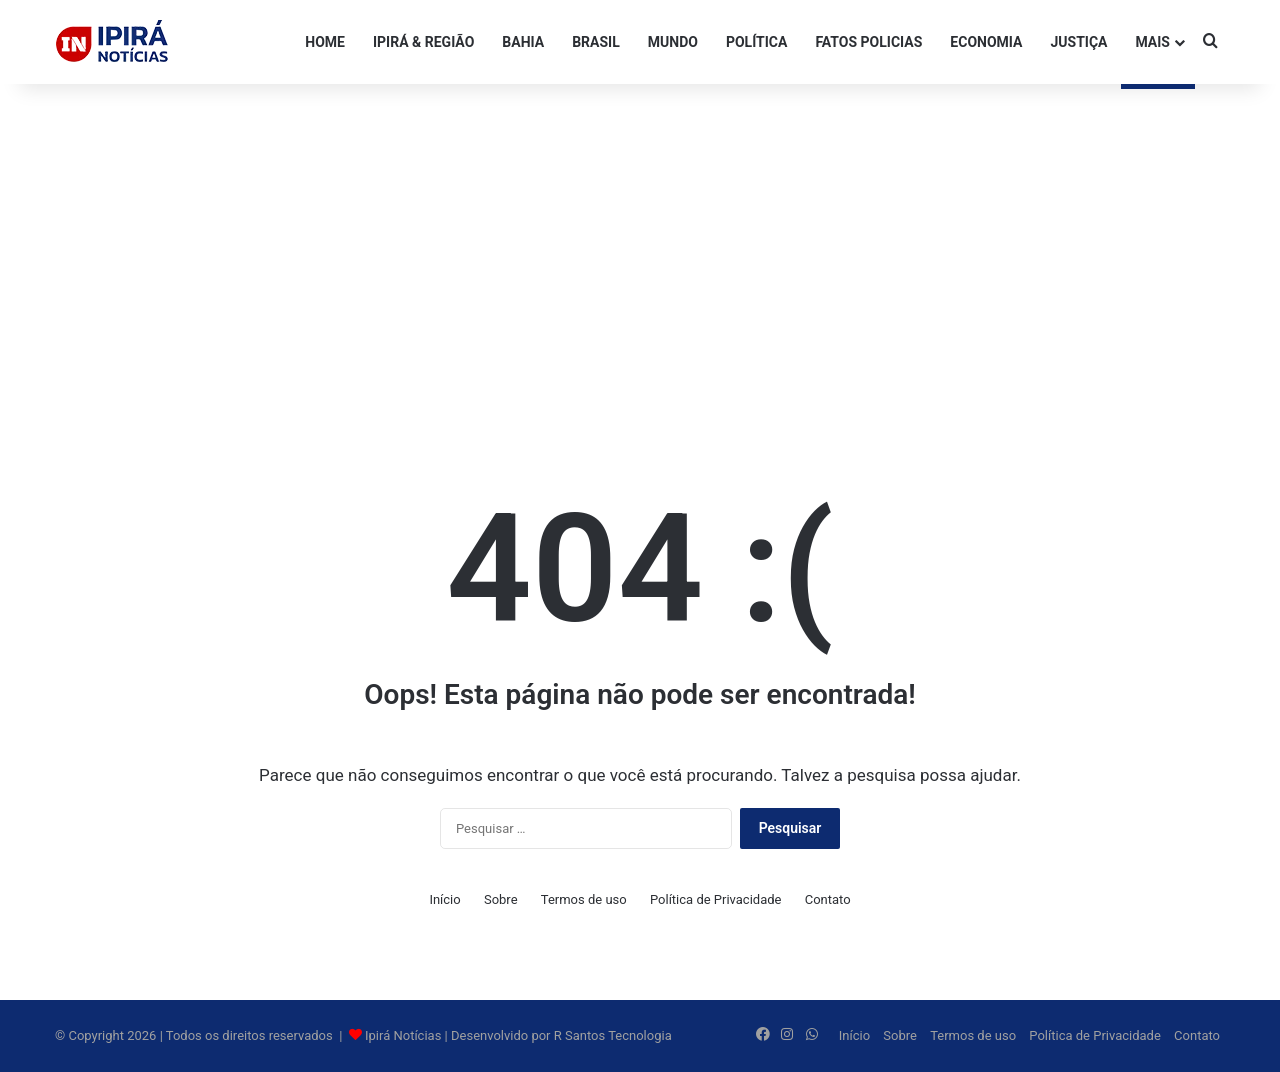 This screenshot has width=1280, height=1072. What do you see at coordinates (584, 899) in the screenshot?
I see `Termos de uso` at bounding box center [584, 899].